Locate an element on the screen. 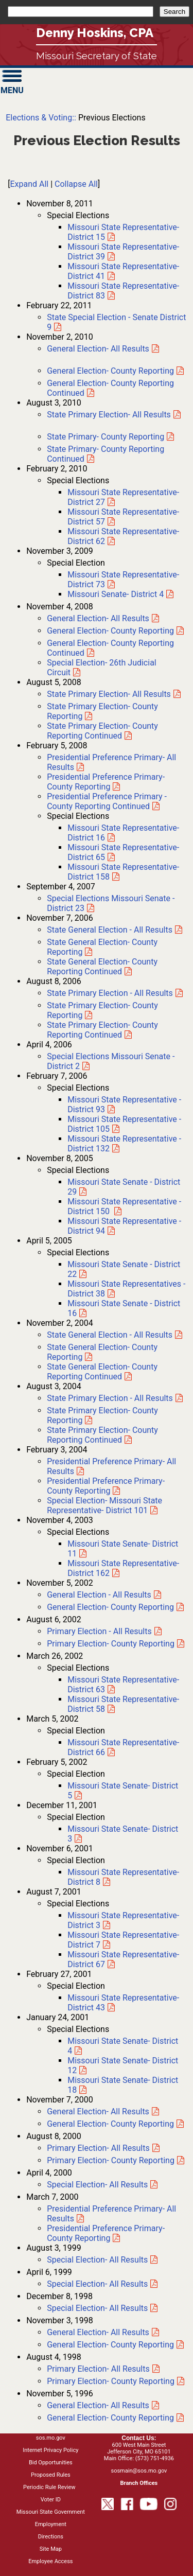  State Primary Election- County Reporting Continued [2004 State Primary Election- County Reporting Continued] is located at coordinates (102, 1435).